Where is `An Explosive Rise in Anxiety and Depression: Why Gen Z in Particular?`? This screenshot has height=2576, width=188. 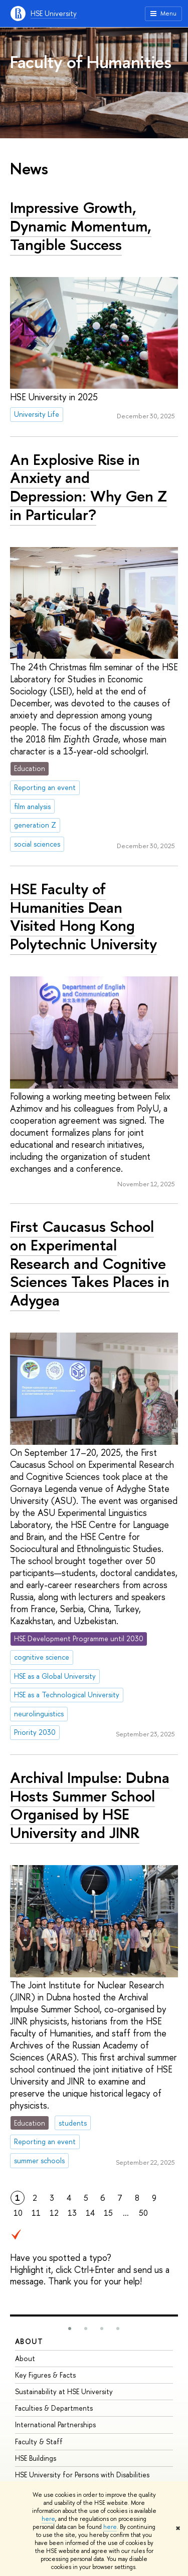
An Explosive Rise in Anxiety and Depression: Why Gen Z in Particular? is located at coordinates (88, 487).